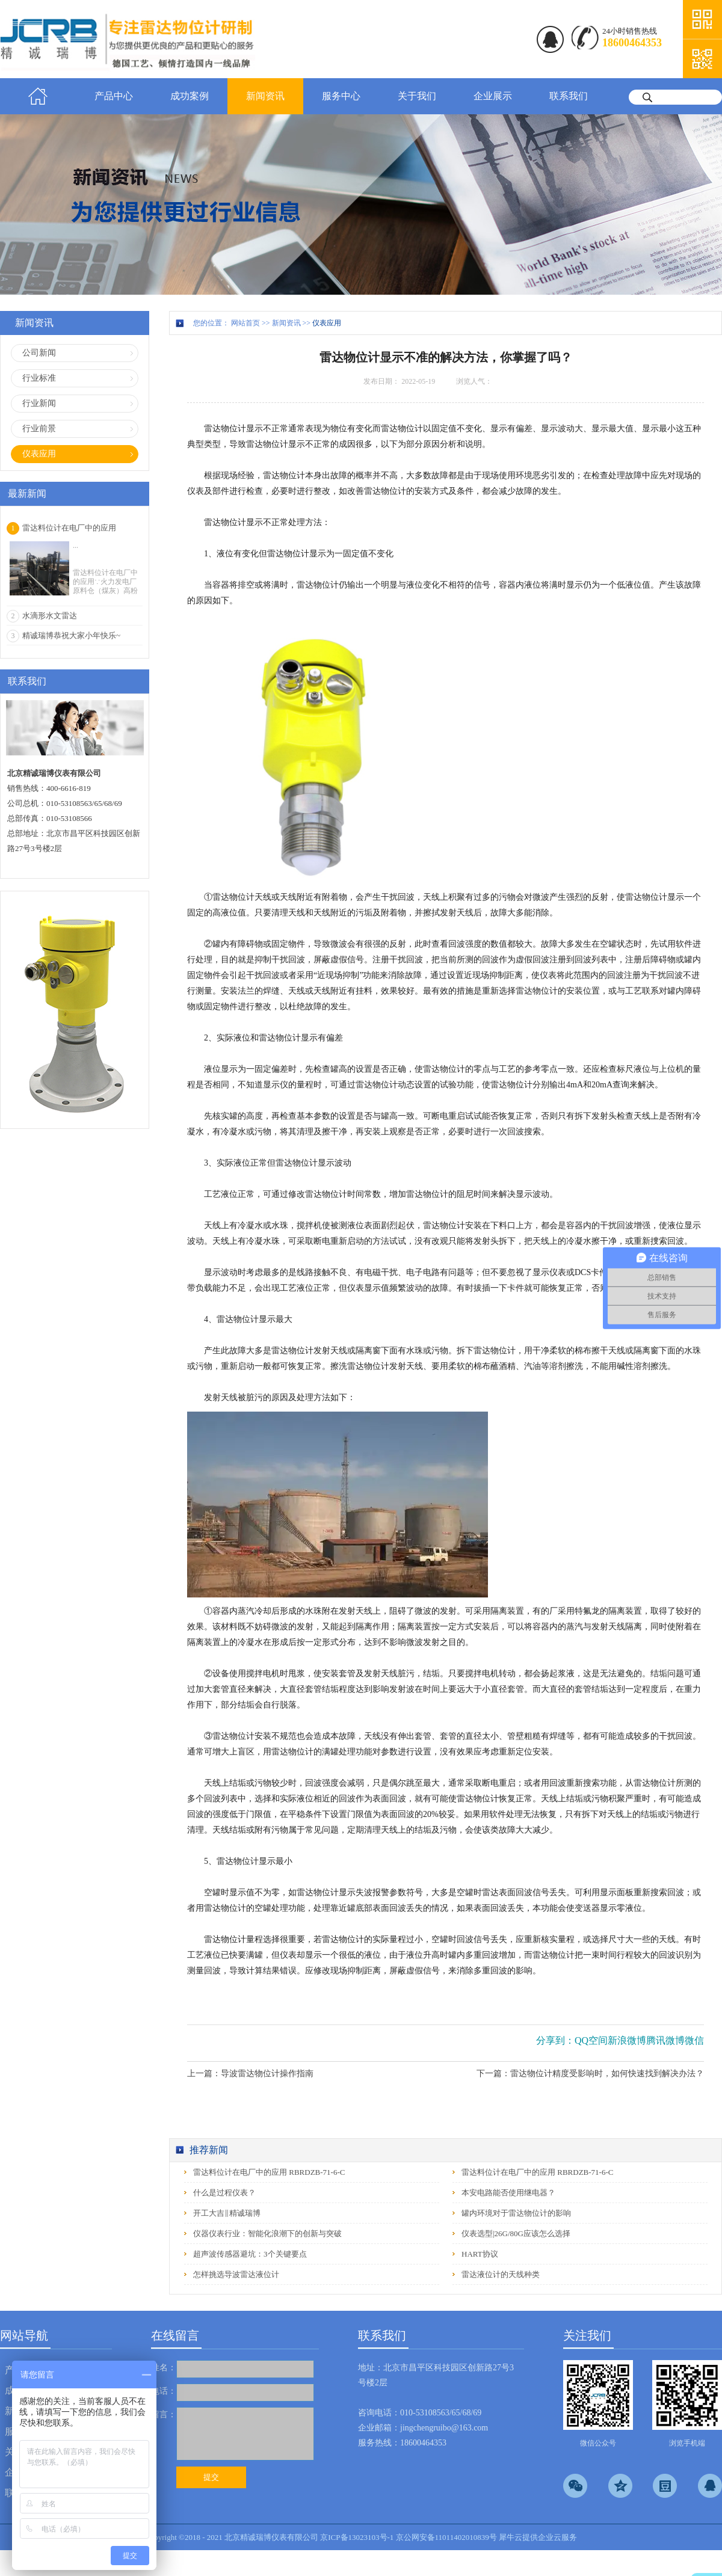  I want to click on QQ空间, so click(591, 2040).